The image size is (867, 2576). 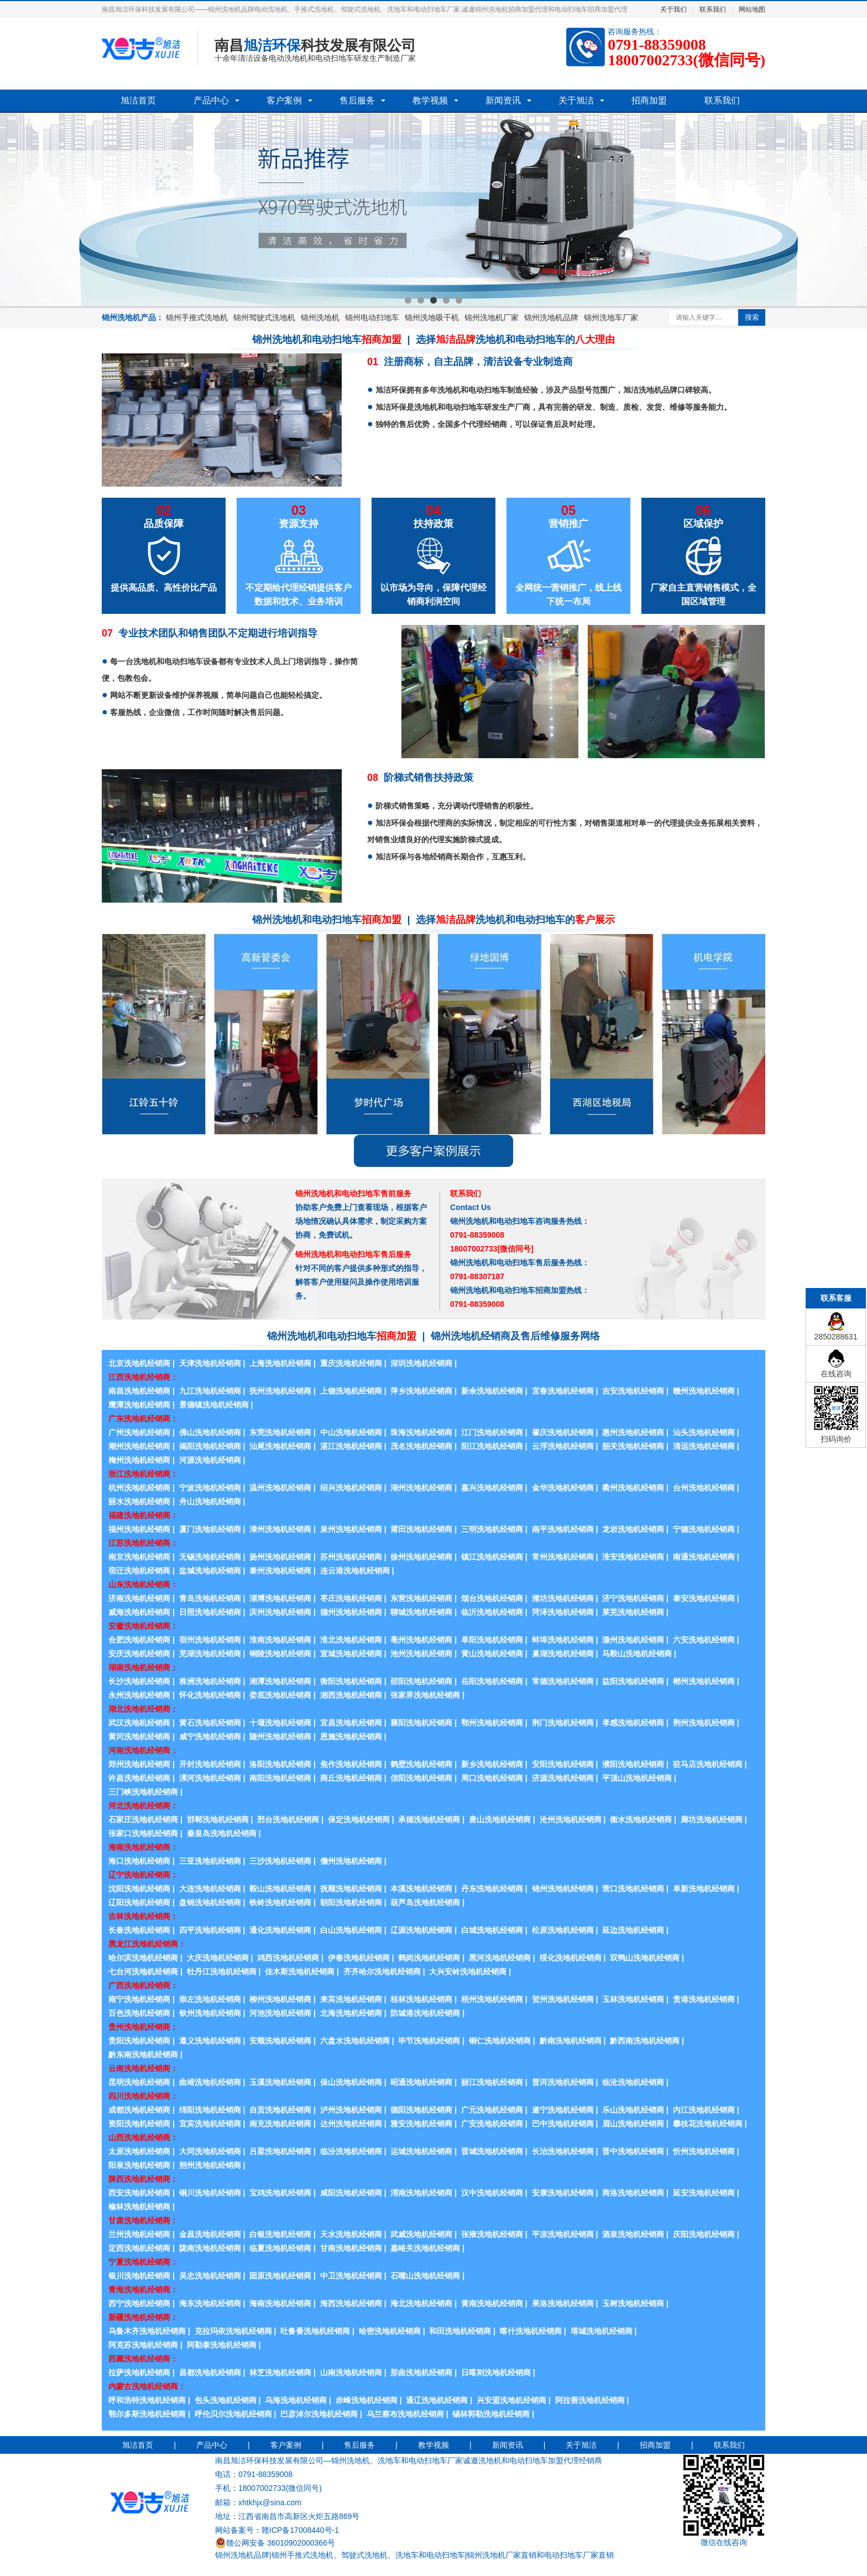 I want to click on 泰安洗地机经销商, so click(x=704, y=1598).